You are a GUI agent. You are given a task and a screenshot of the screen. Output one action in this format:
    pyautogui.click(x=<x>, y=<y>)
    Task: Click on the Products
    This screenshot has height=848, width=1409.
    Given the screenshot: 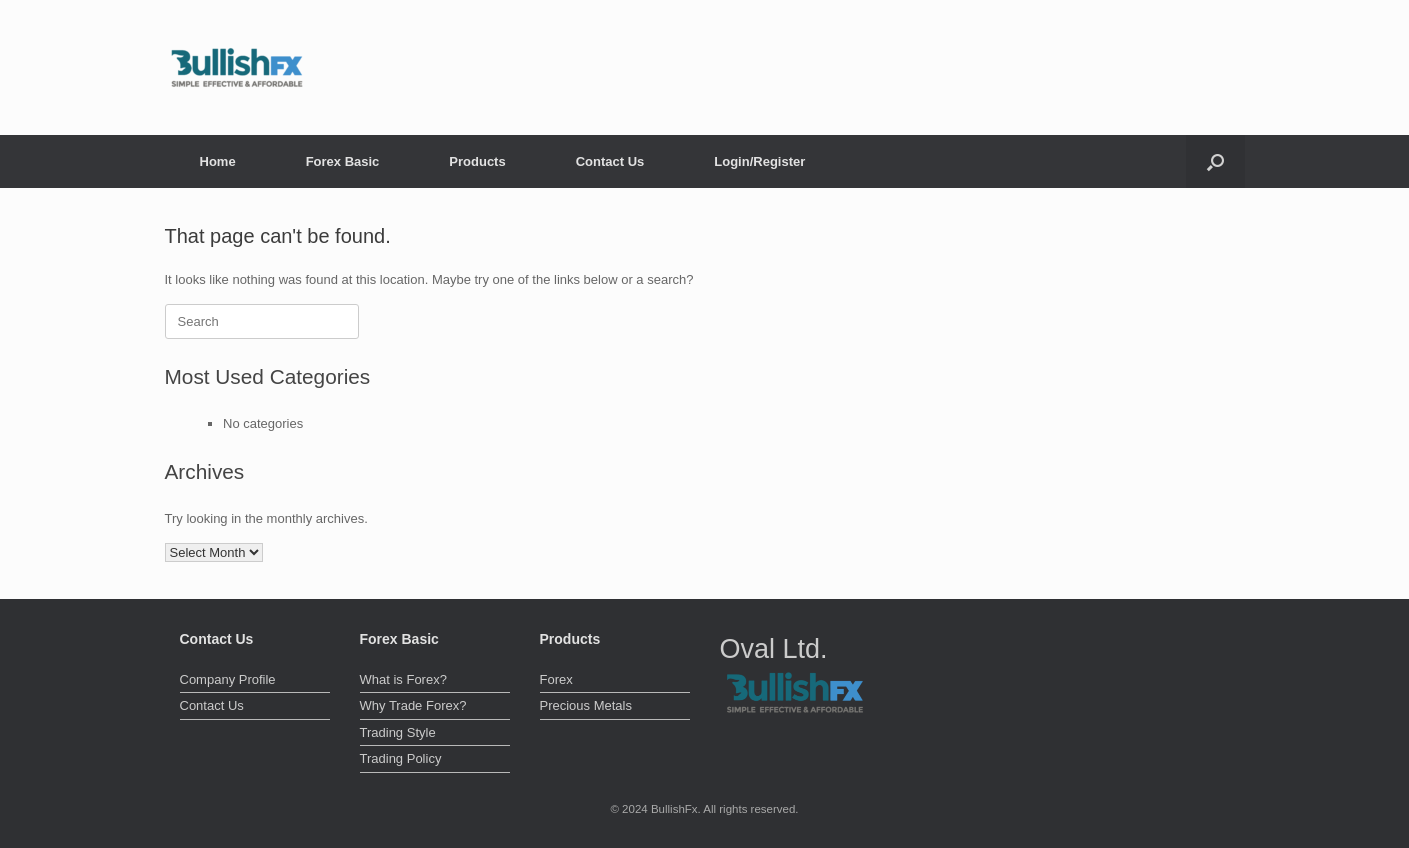 What is the action you would take?
    pyautogui.click(x=477, y=161)
    